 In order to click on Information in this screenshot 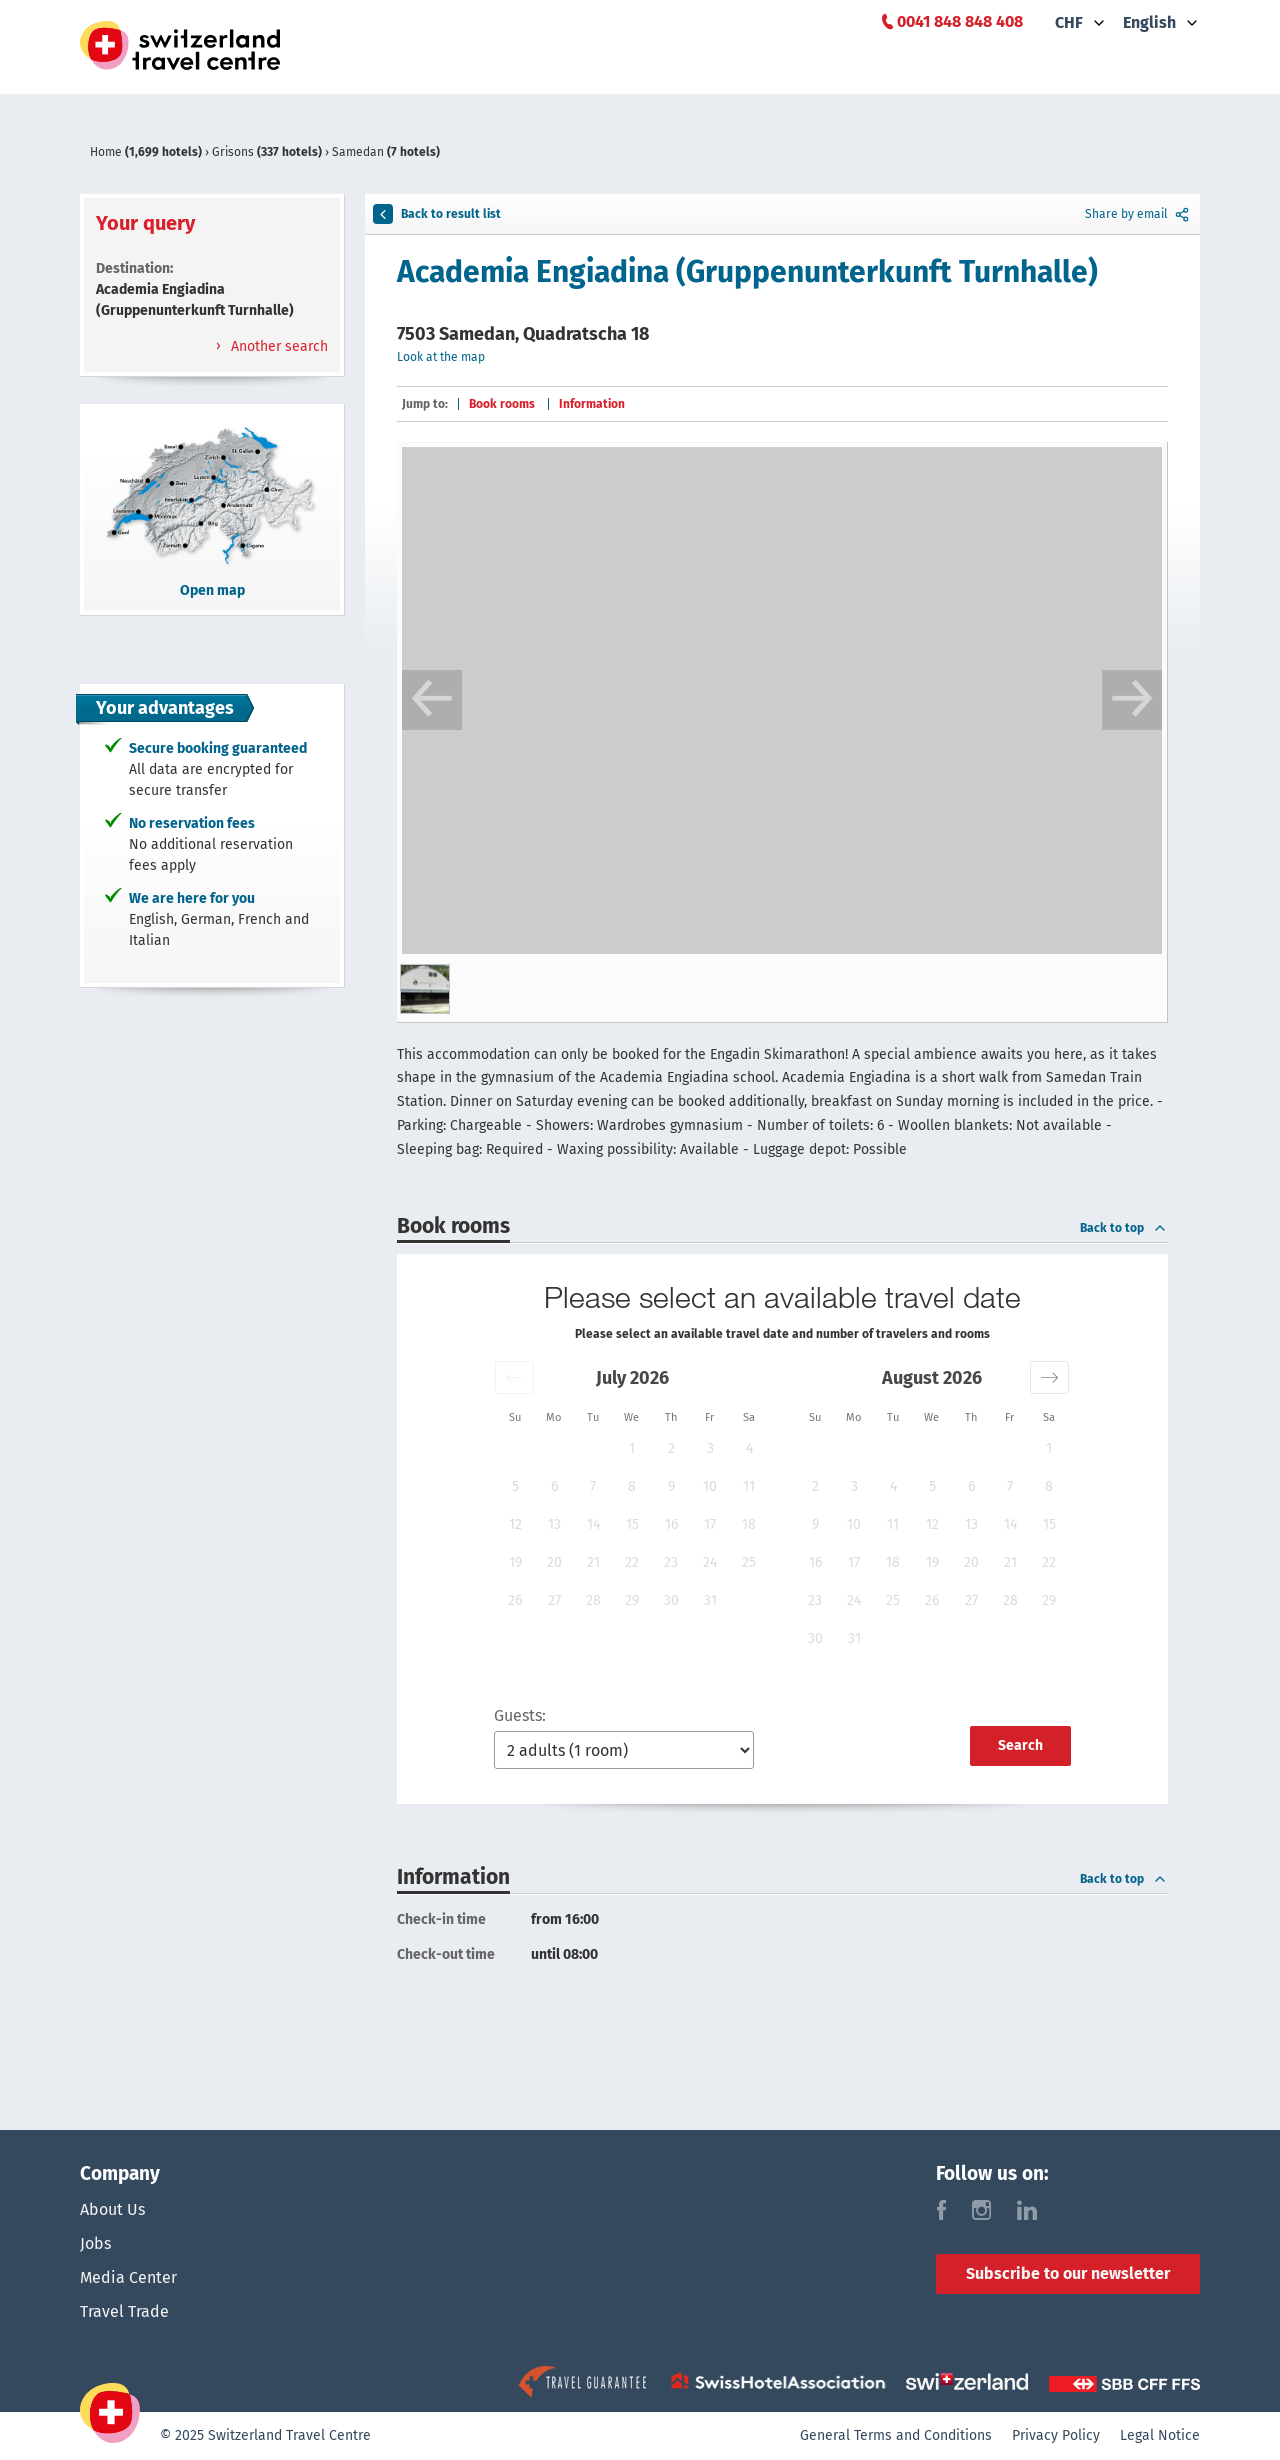, I will do `click(592, 404)`.